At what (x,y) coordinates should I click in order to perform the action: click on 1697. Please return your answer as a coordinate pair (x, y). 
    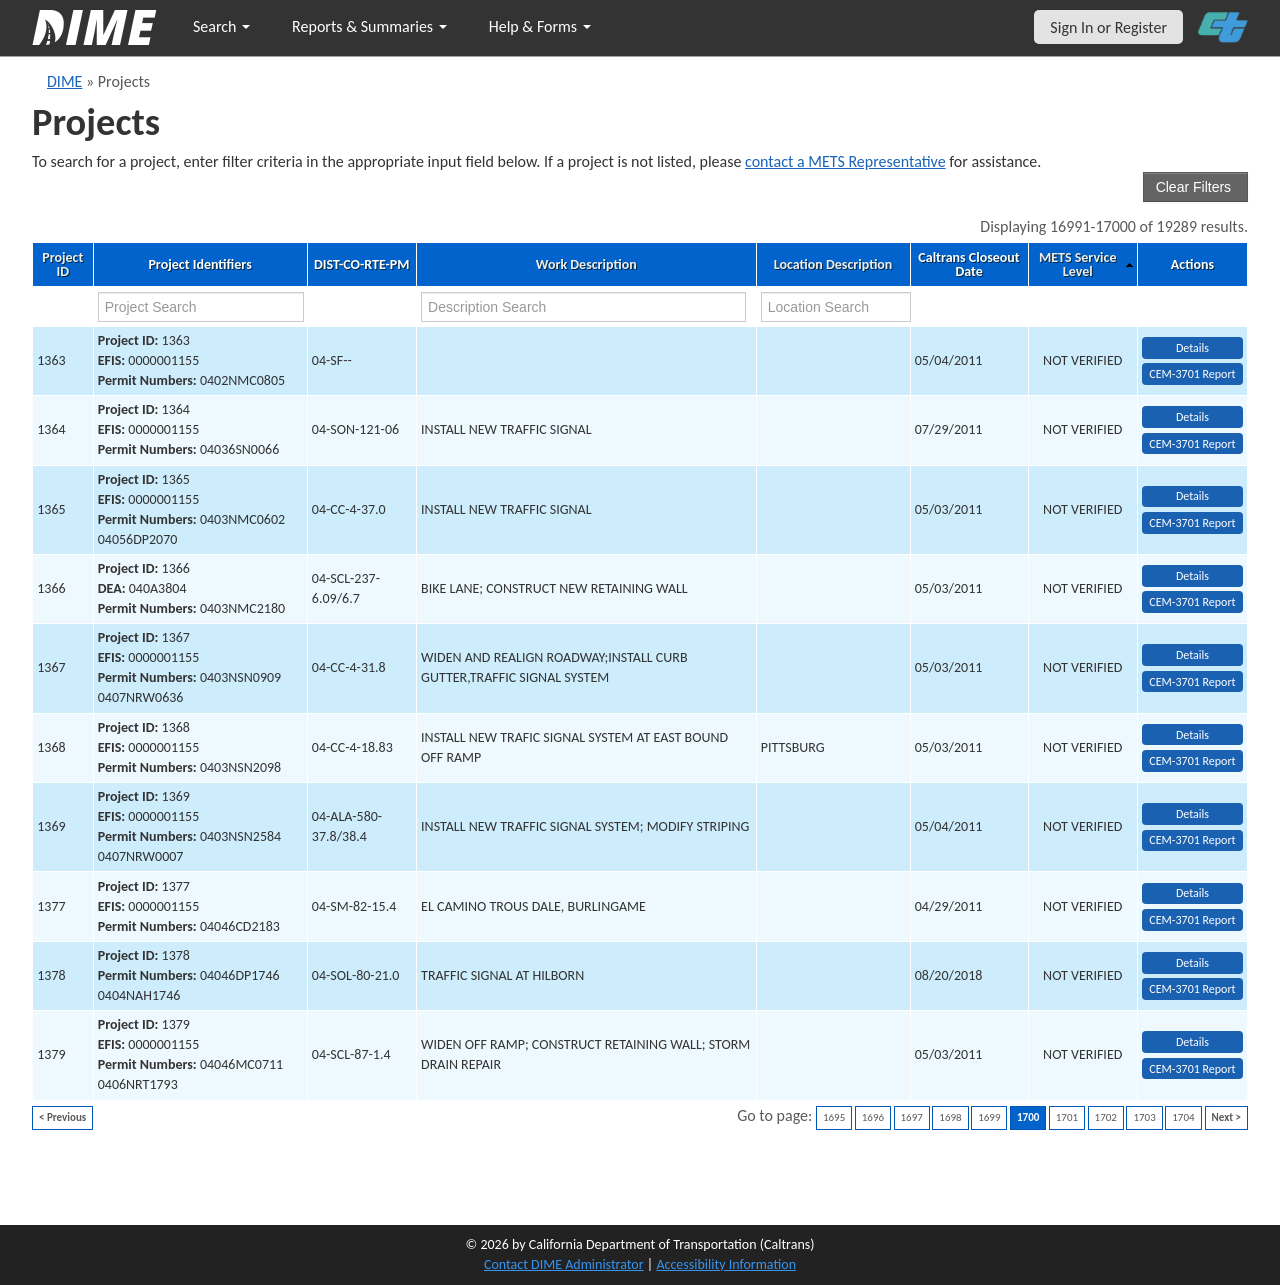
    Looking at the image, I should click on (912, 1117).